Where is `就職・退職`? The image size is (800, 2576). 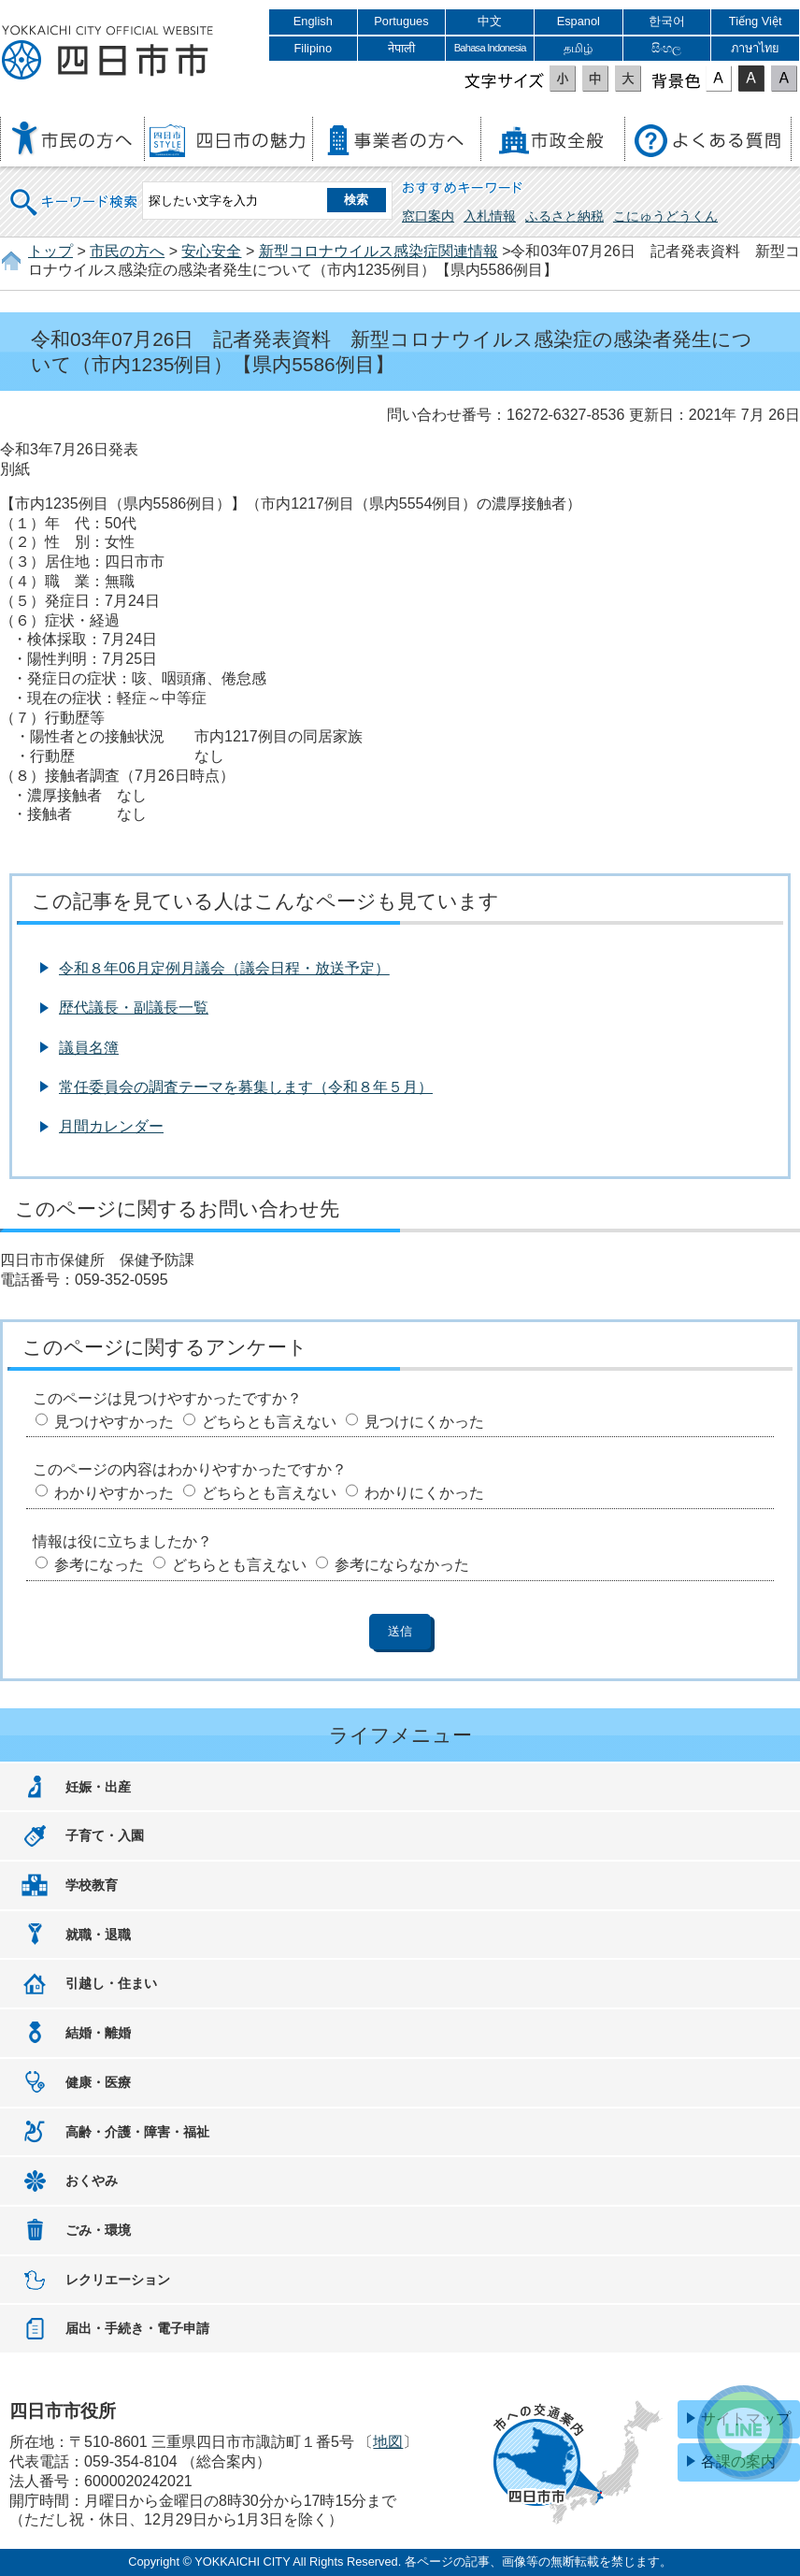 就職・退職 is located at coordinates (98, 1934).